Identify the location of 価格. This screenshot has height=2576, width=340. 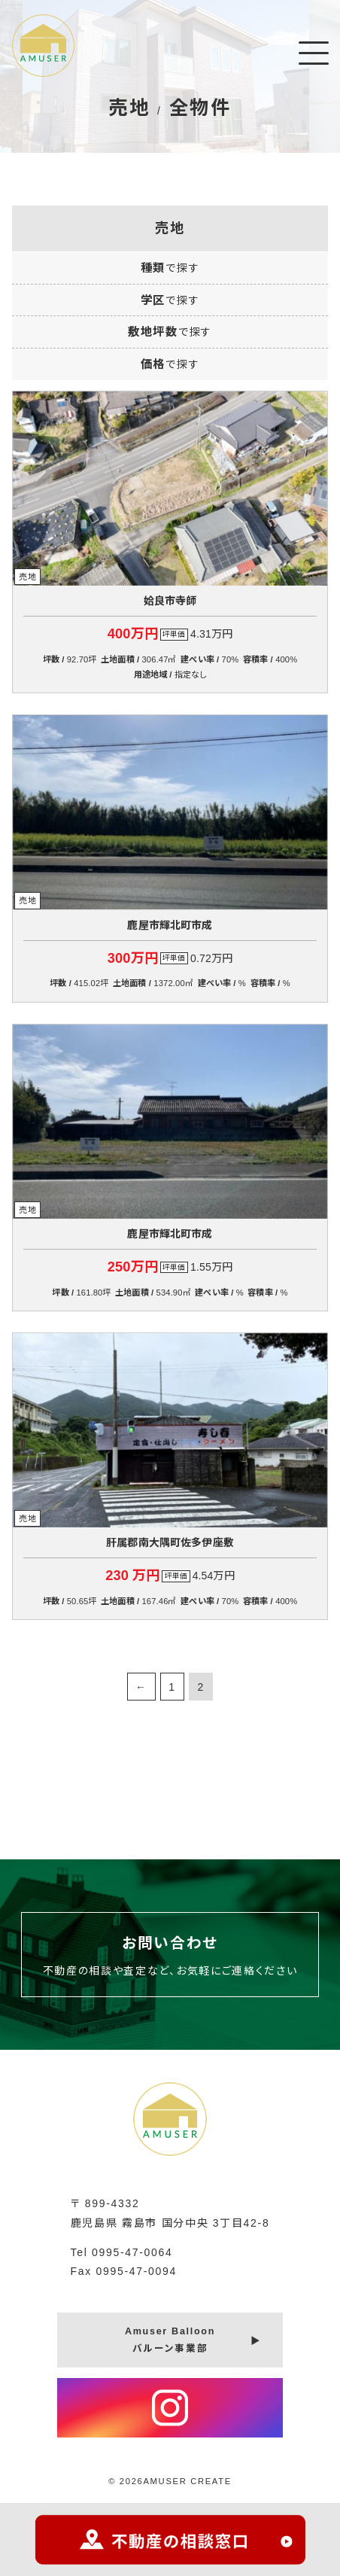
(170, 364).